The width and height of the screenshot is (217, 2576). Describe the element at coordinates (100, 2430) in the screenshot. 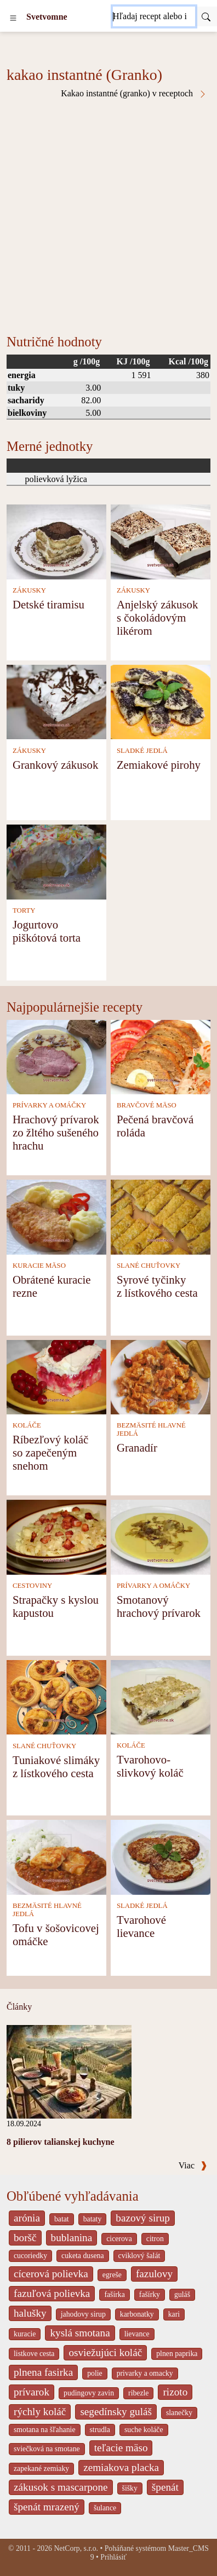

I see `strudla` at that location.